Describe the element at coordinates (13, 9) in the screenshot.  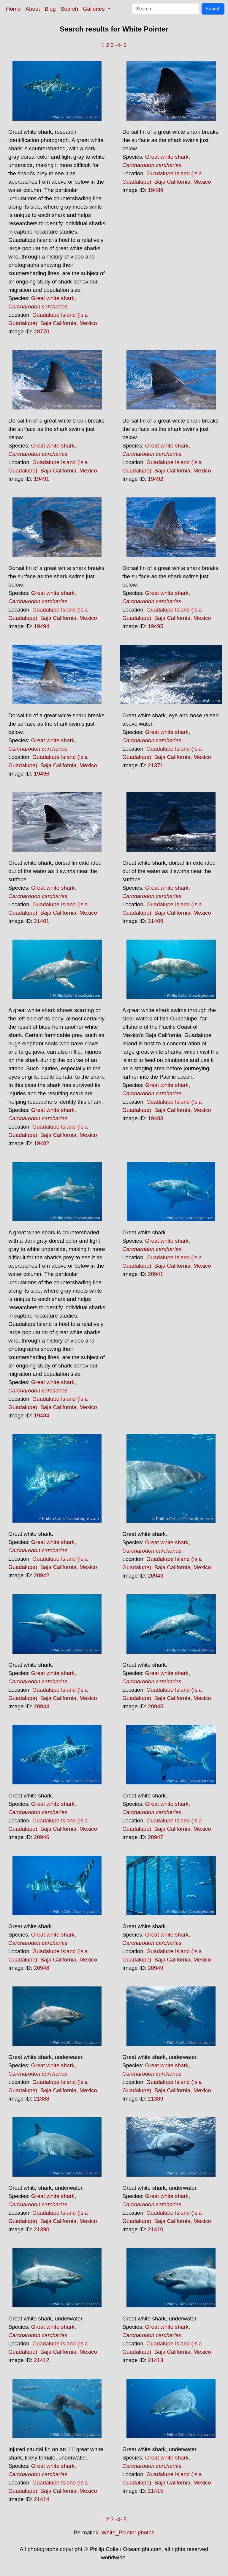
I see `Home` at that location.